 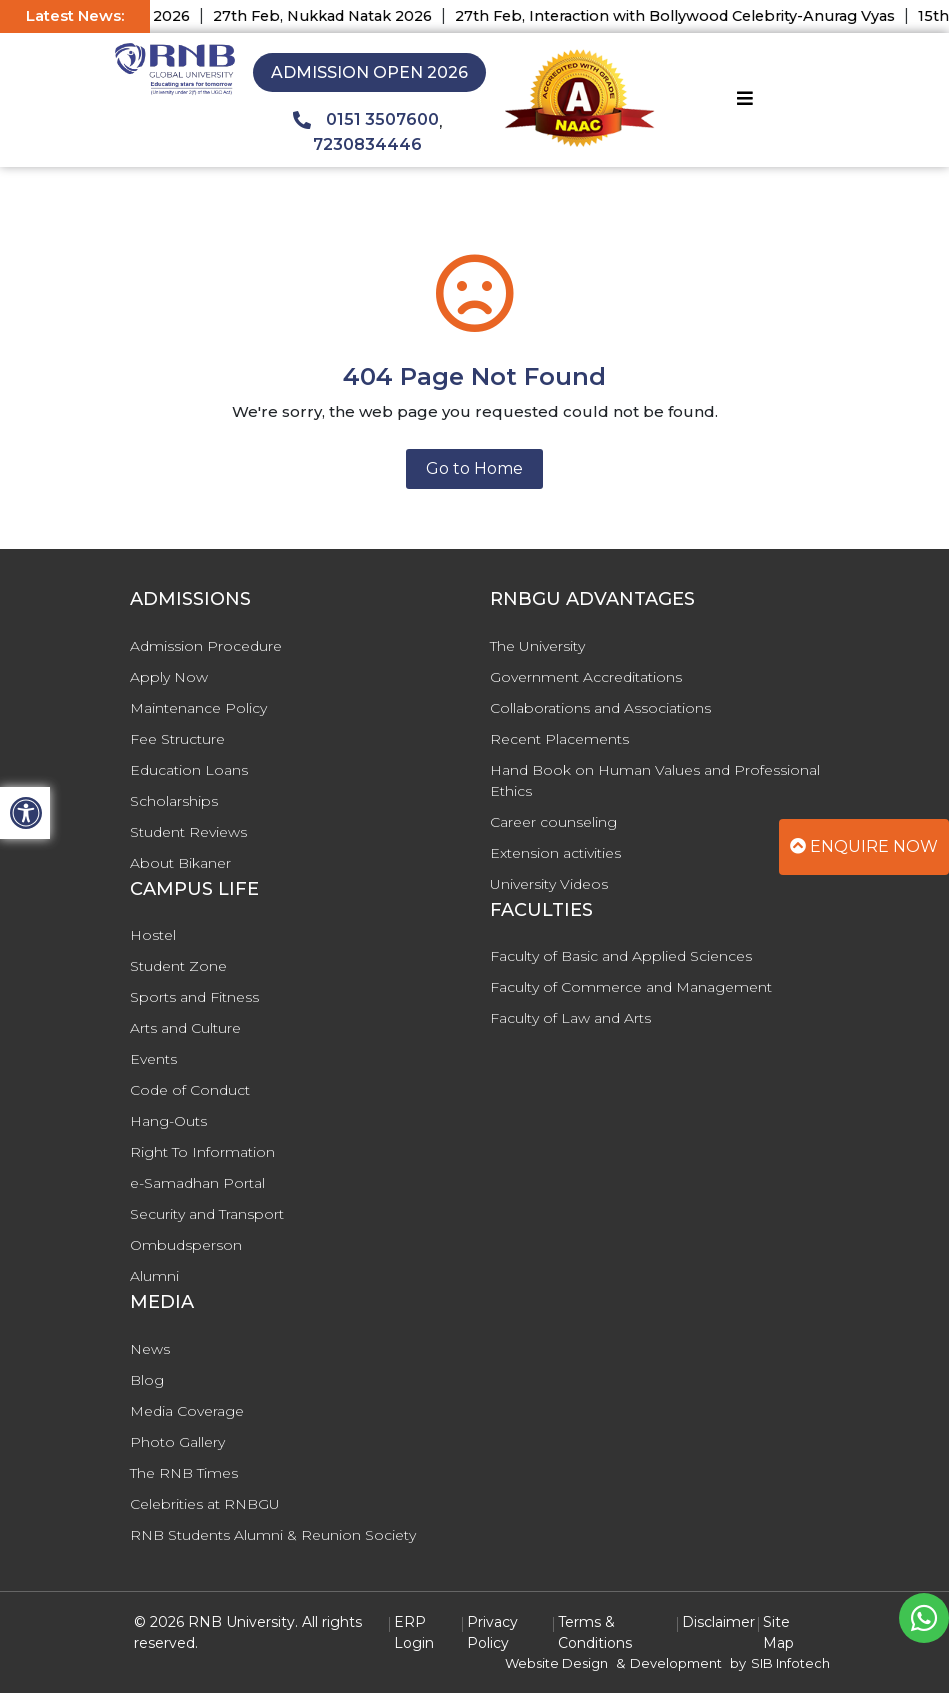 I want to click on Student Reviews, so click(x=188, y=832).